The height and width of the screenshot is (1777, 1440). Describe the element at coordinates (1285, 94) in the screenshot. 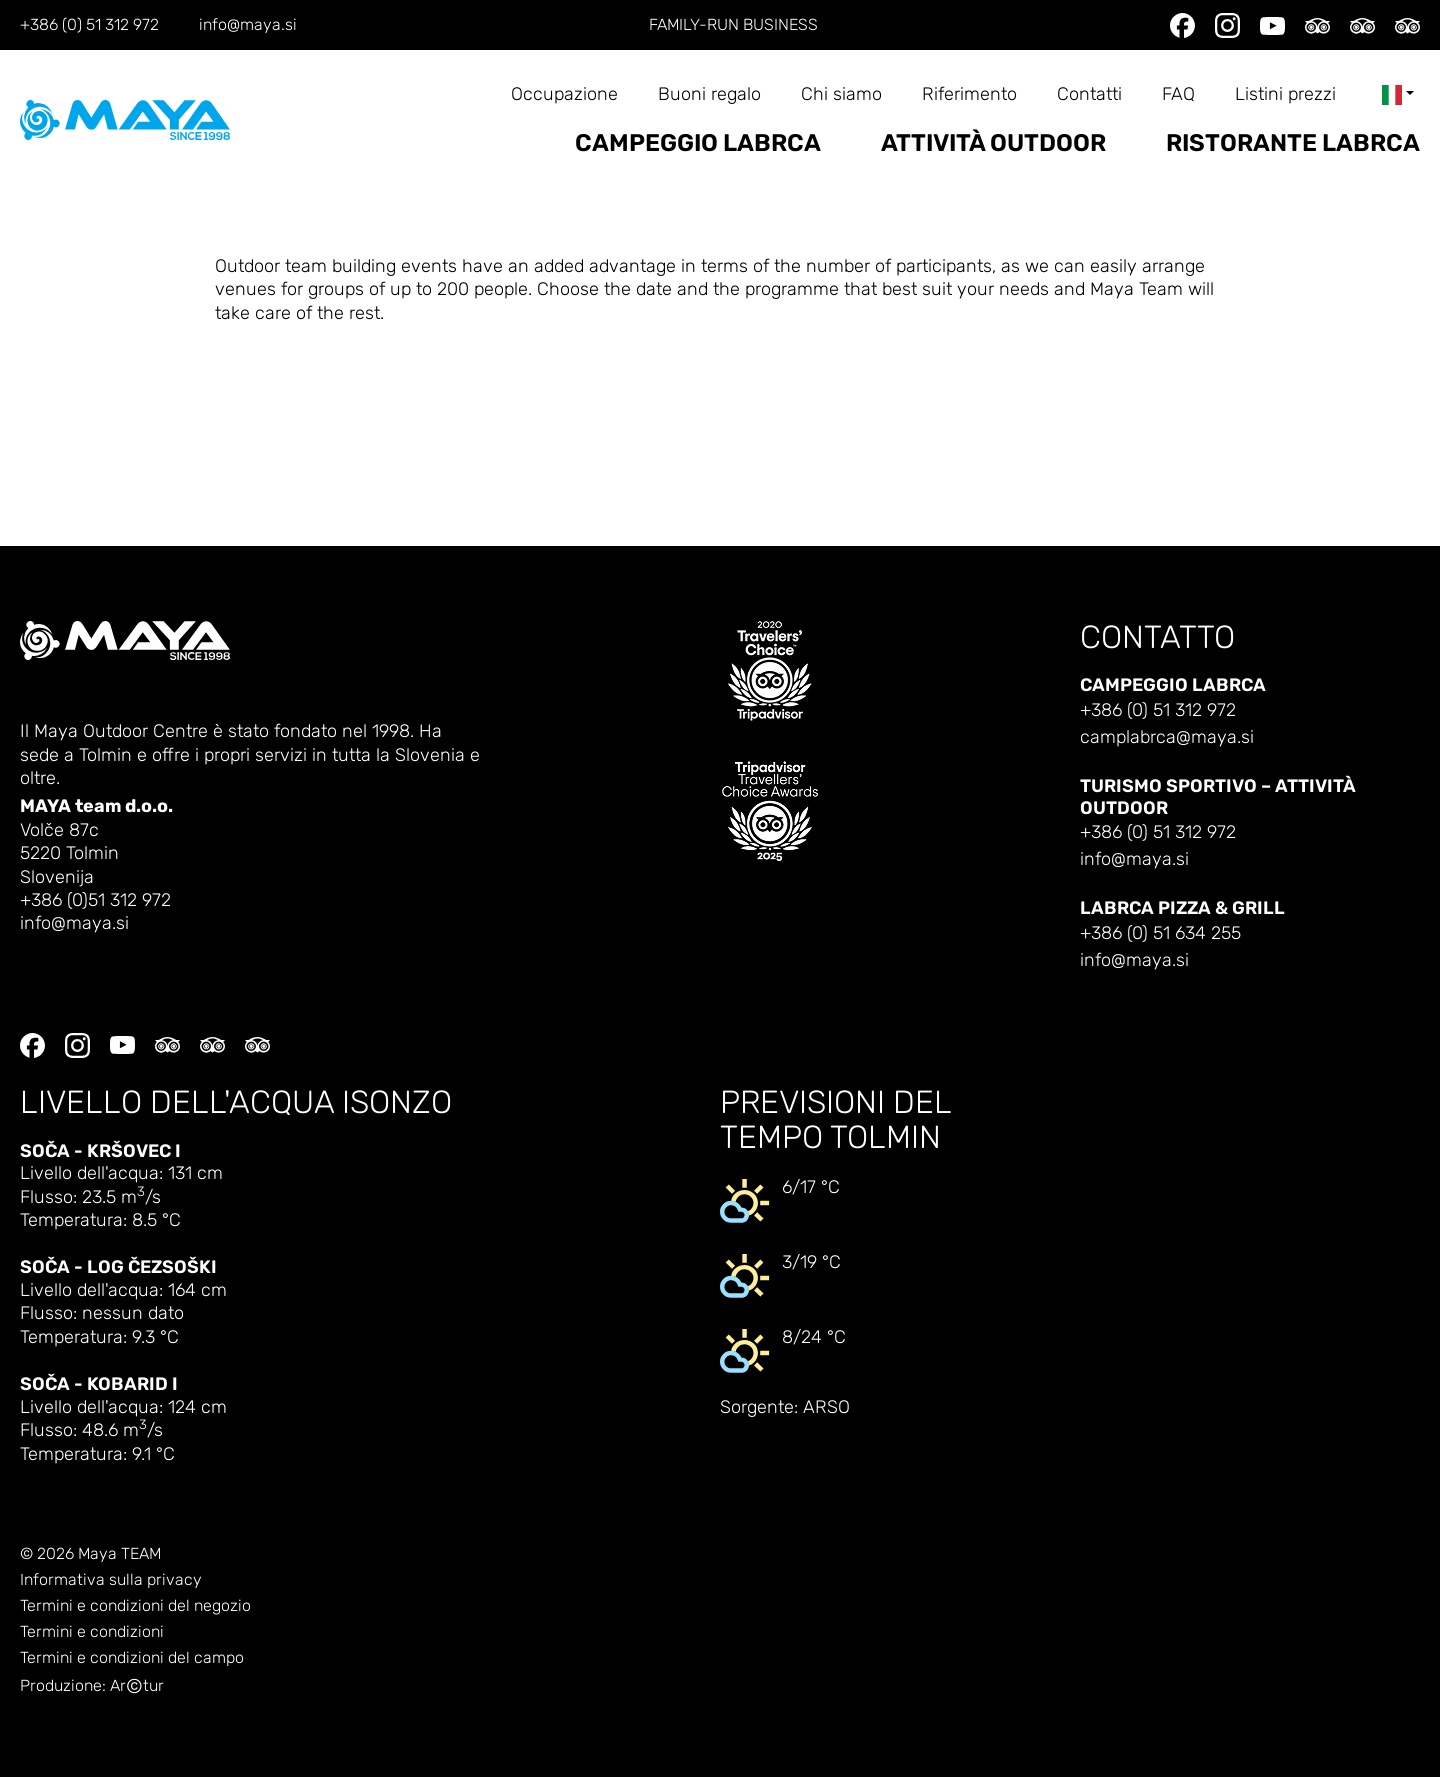

I see `Listini prezzi` at that location.